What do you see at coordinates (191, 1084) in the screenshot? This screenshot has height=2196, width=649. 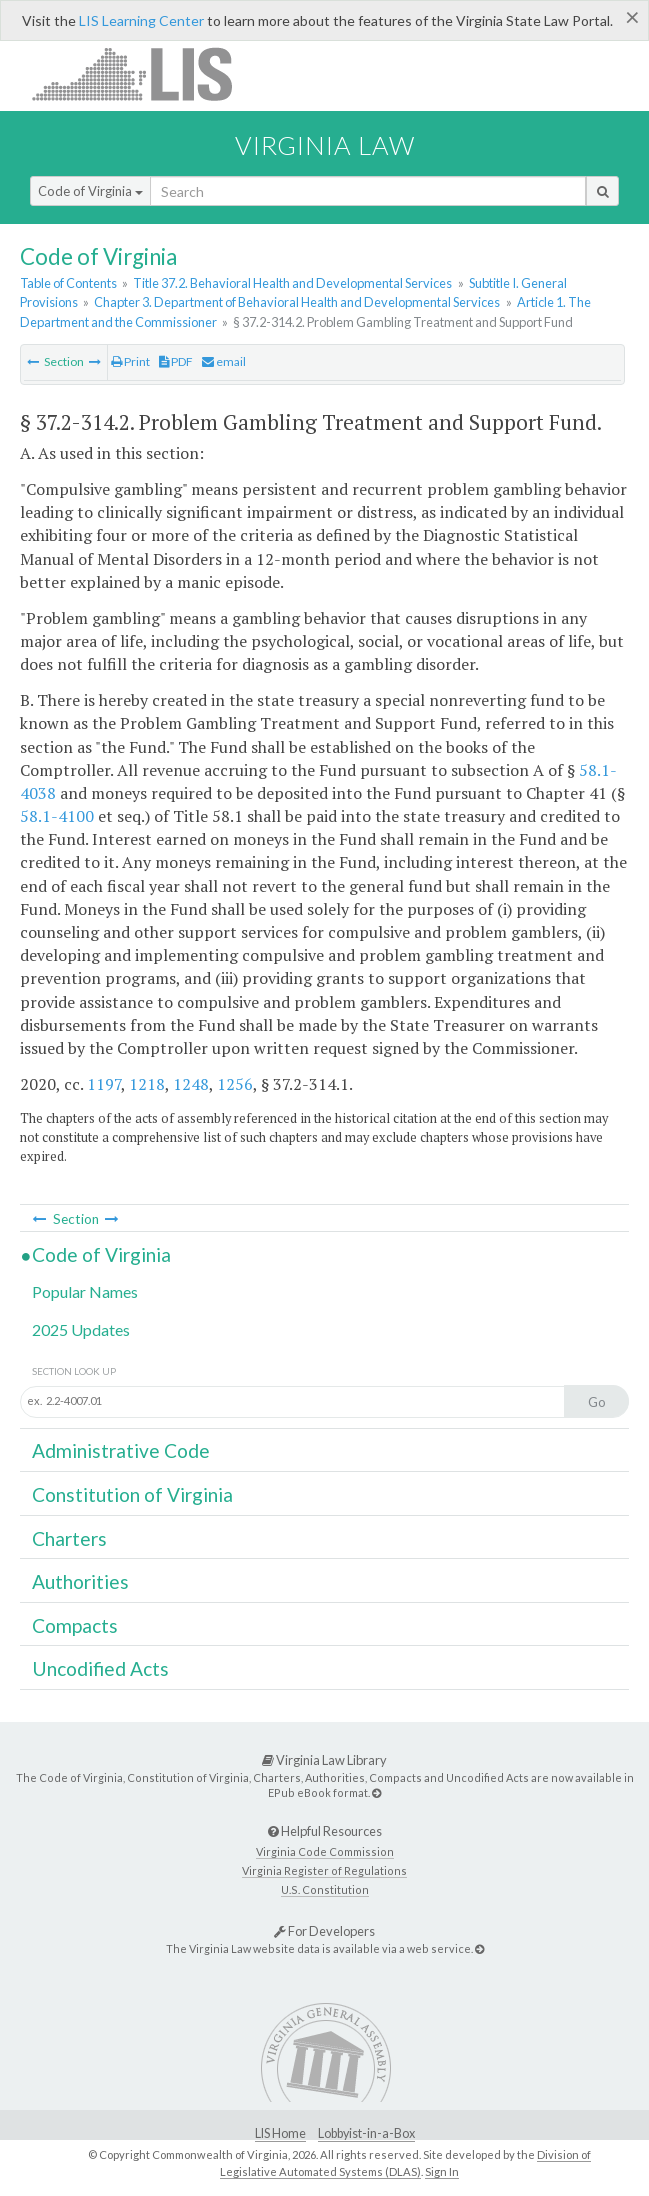 I see `1248` at bounding box center [191, 1084].